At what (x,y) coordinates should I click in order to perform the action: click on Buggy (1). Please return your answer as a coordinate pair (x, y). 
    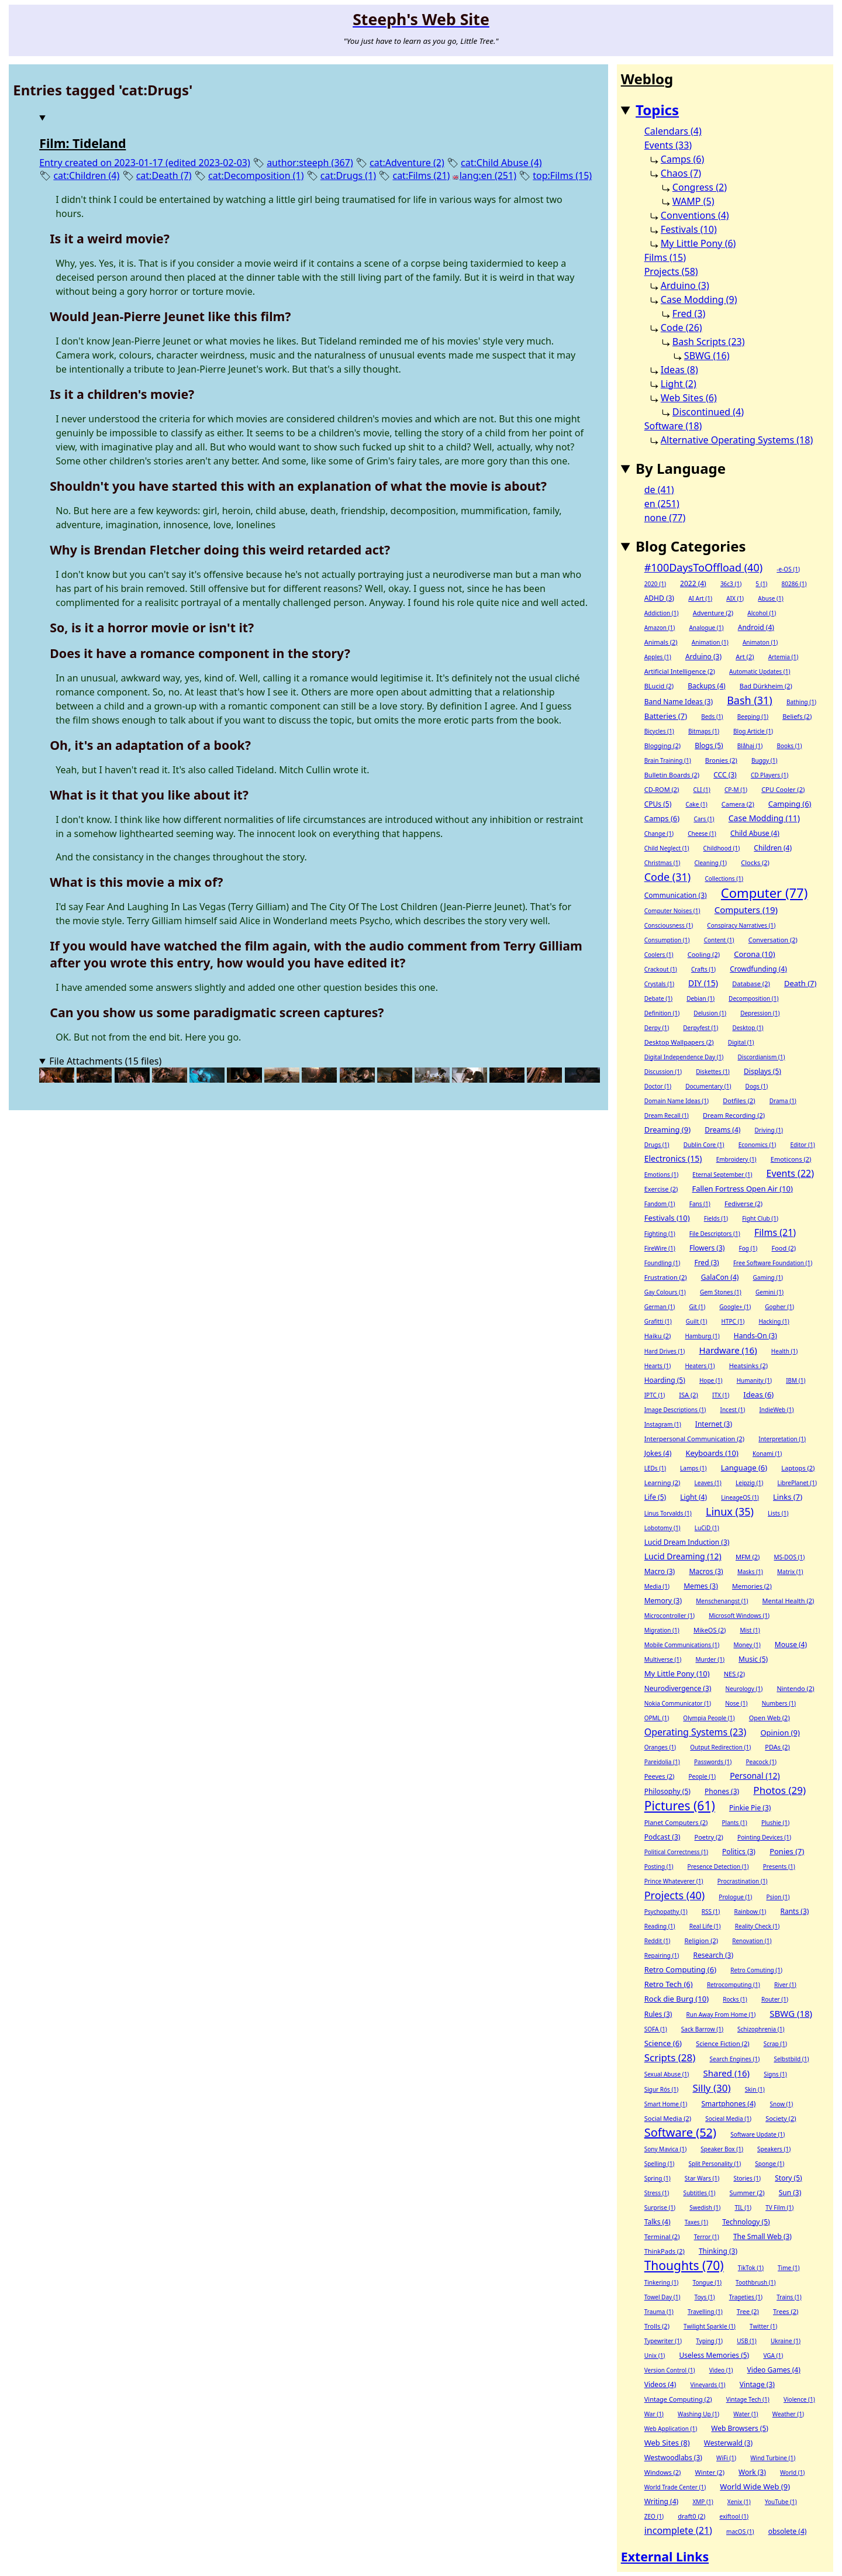
    Looking at the image, I should click on (764, 760).